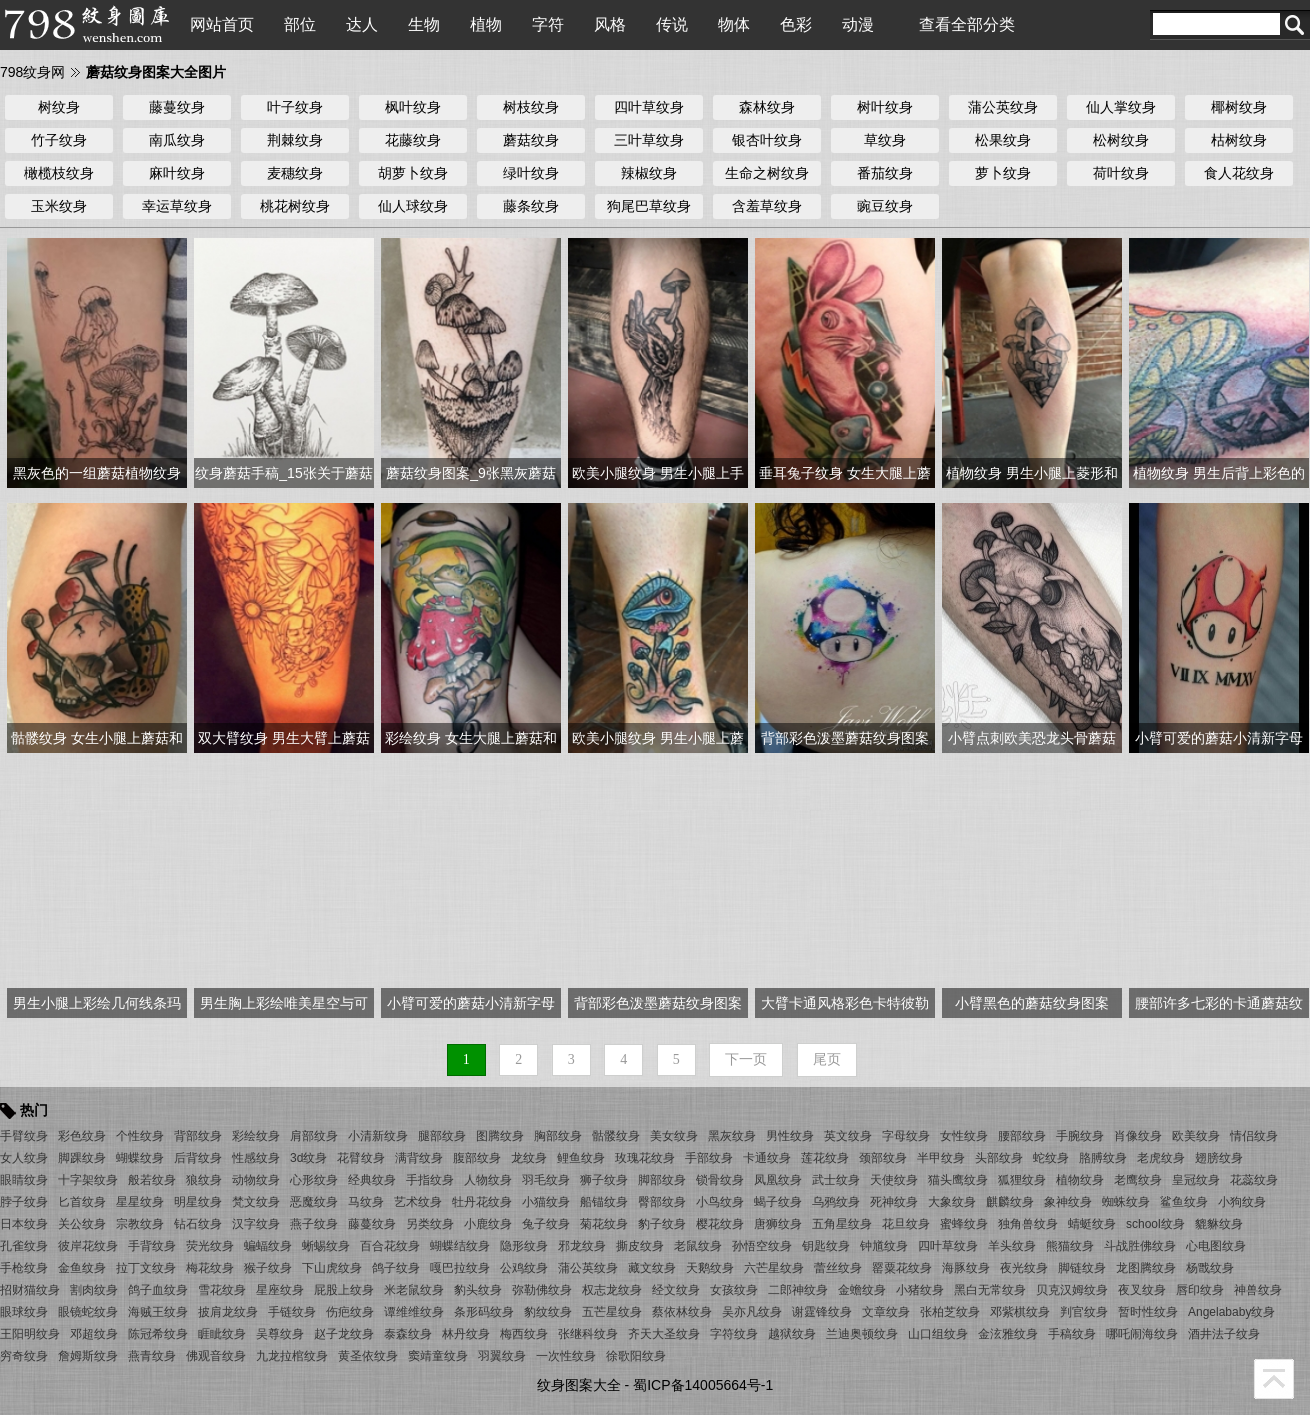  I want to click on 萝卜纹身, so click(1003, 173).